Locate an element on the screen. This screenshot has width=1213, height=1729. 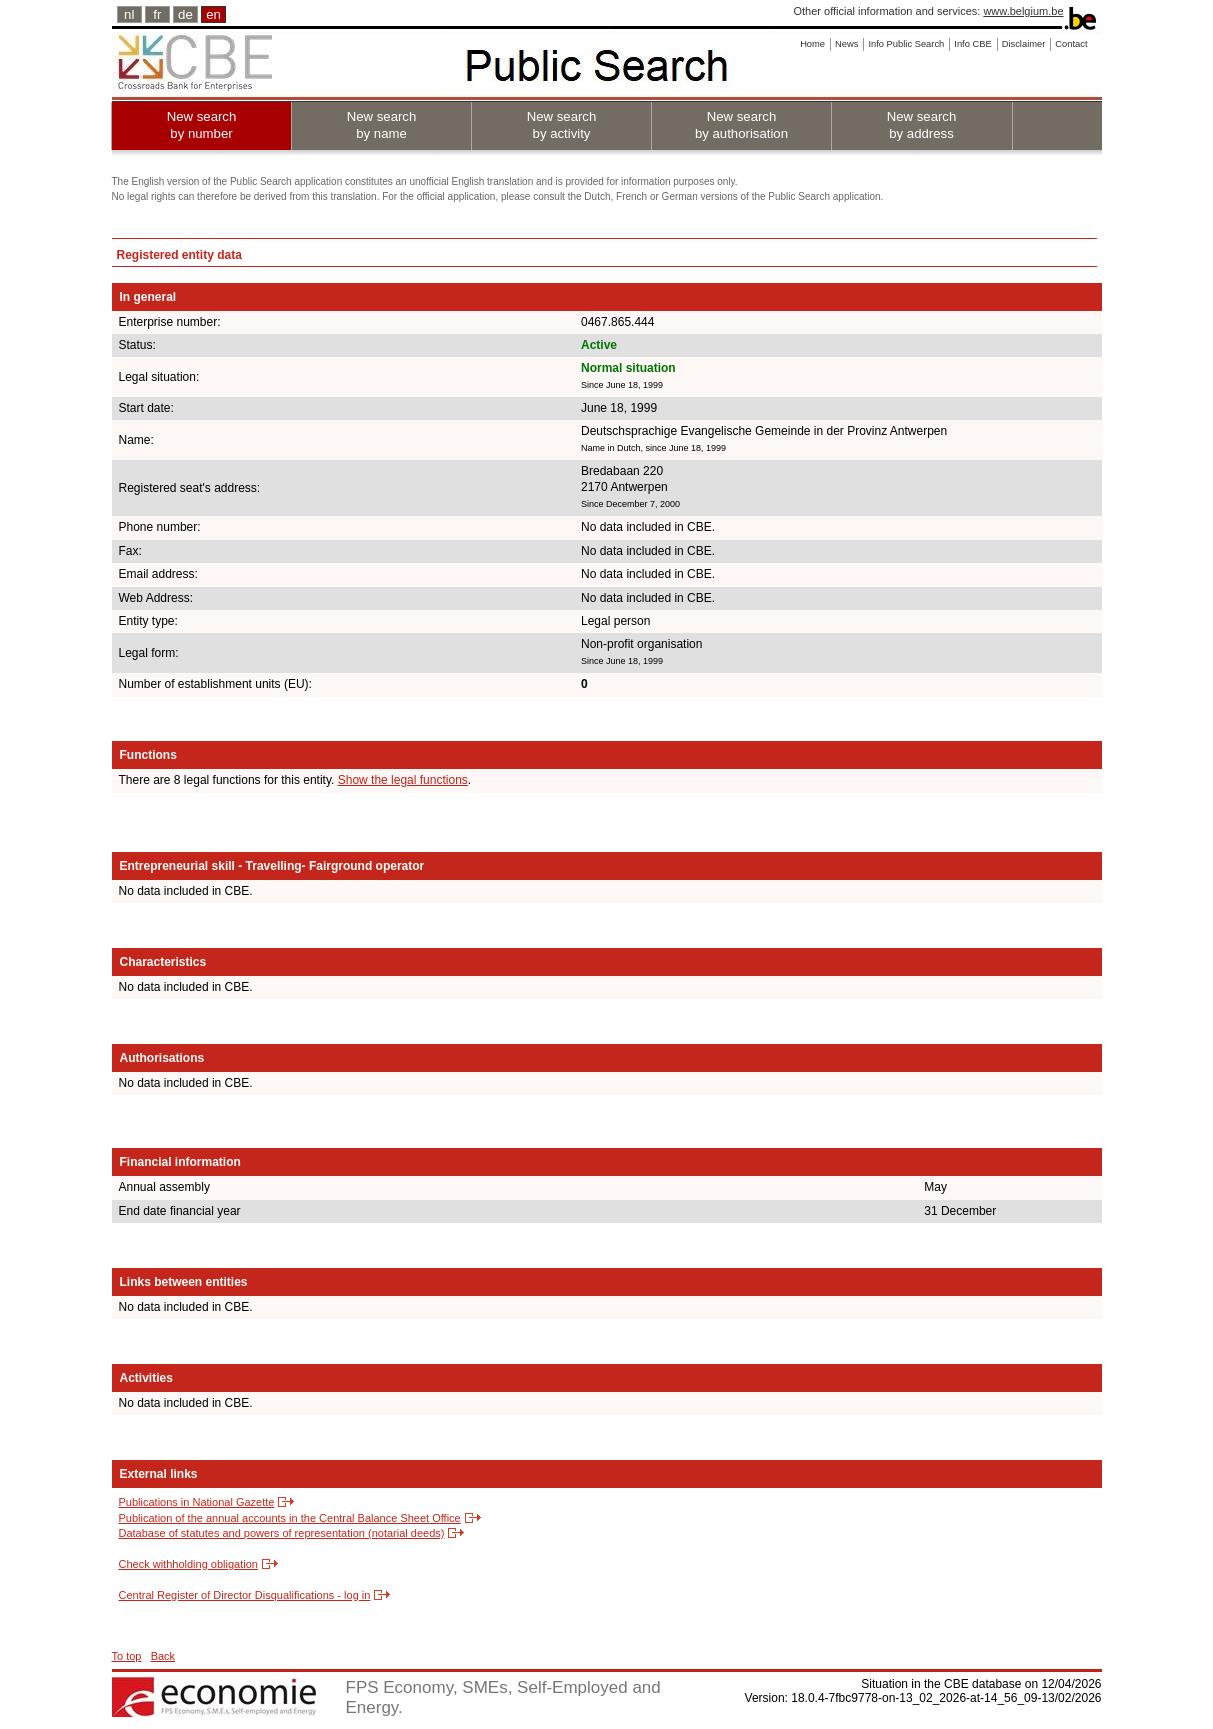
New search by authorisation is located at coordinates (741, 125).